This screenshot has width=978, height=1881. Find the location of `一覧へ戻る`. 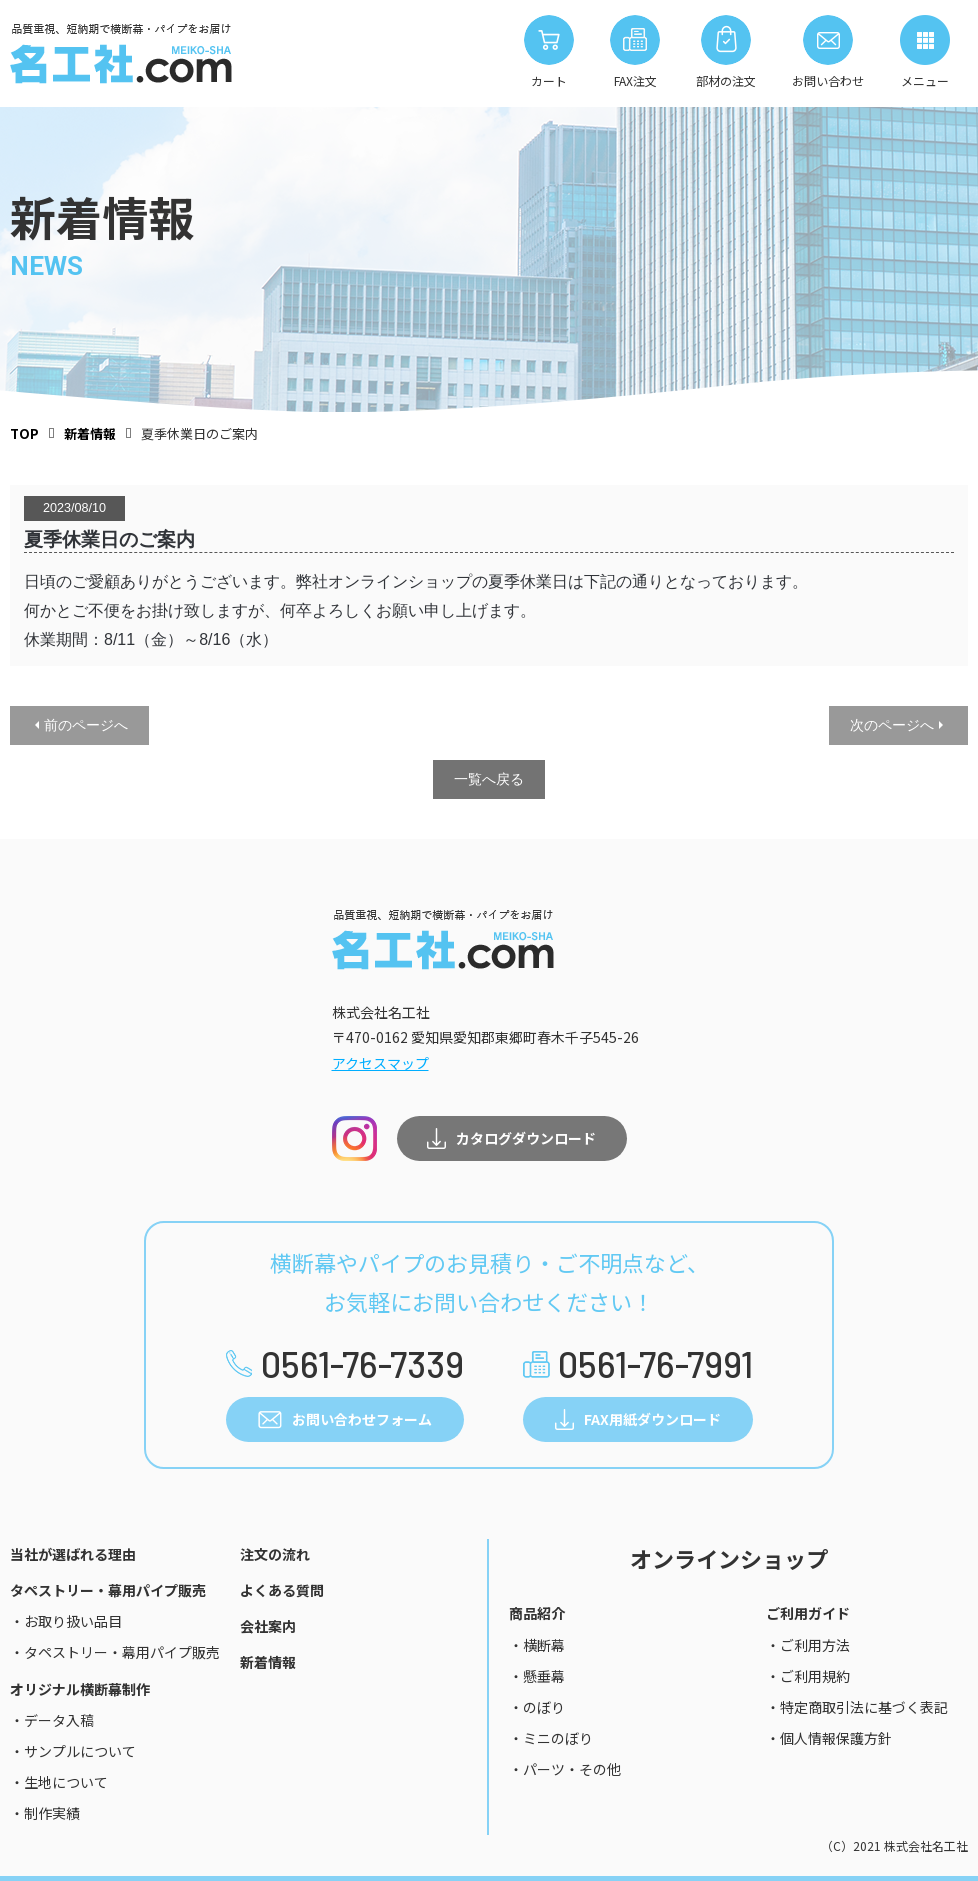

一覧へ戻る is located at coordinates (489, 779).